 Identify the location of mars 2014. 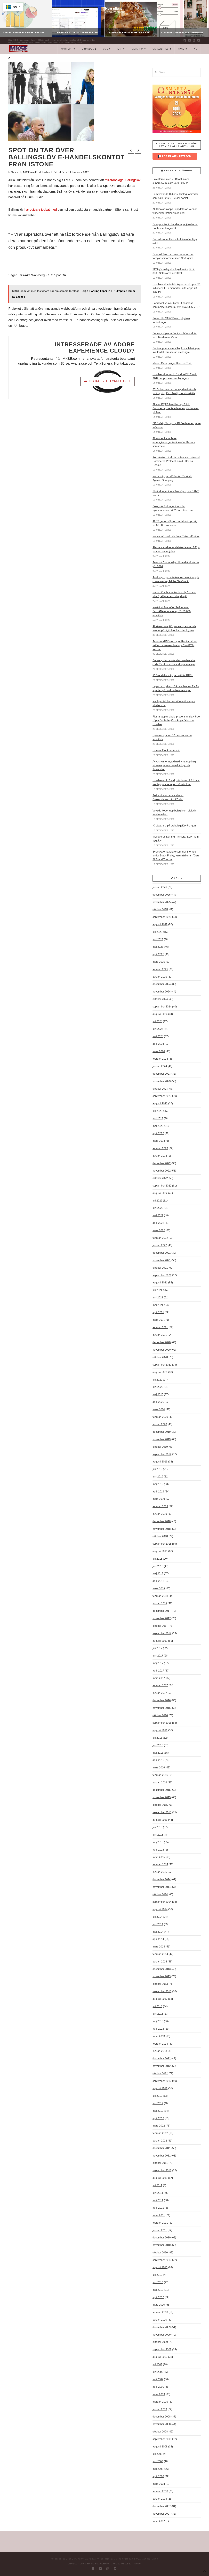
(159, 1946).